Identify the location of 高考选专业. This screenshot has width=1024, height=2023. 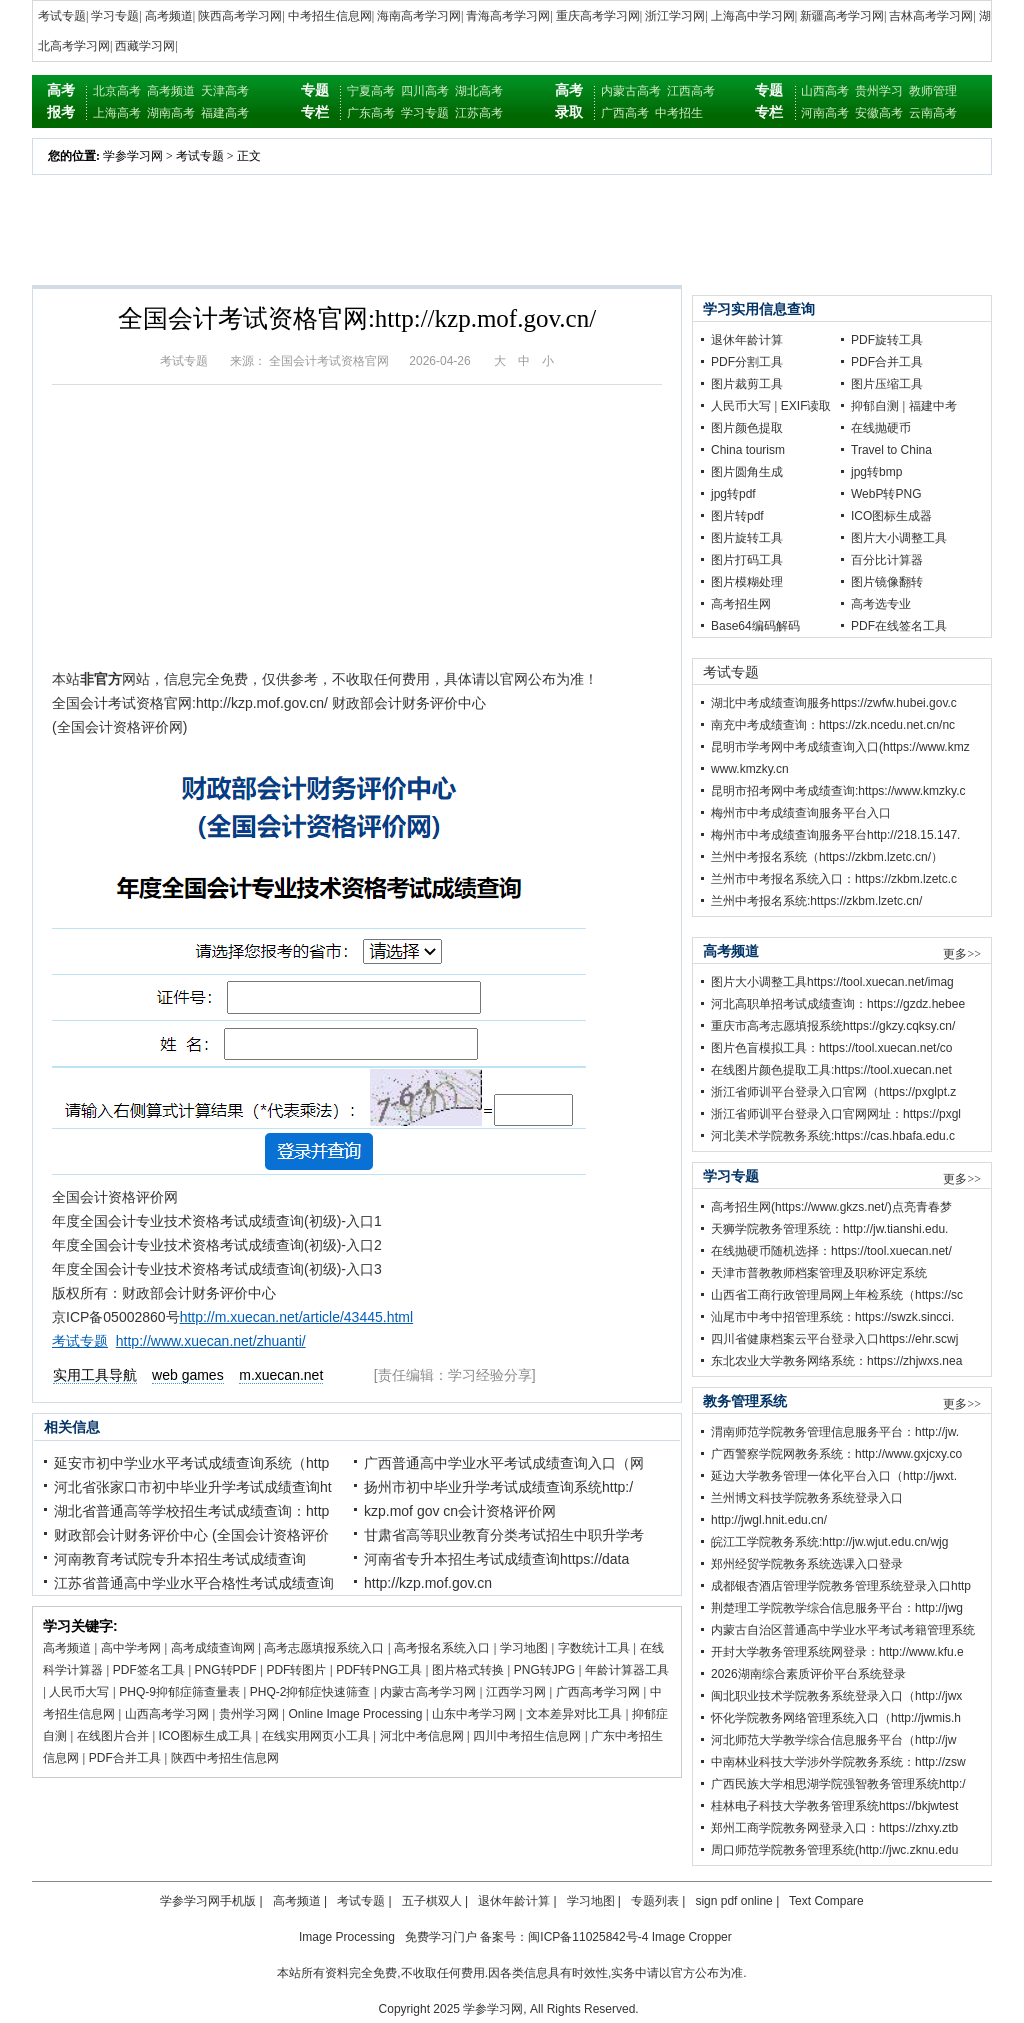
(881, 604).